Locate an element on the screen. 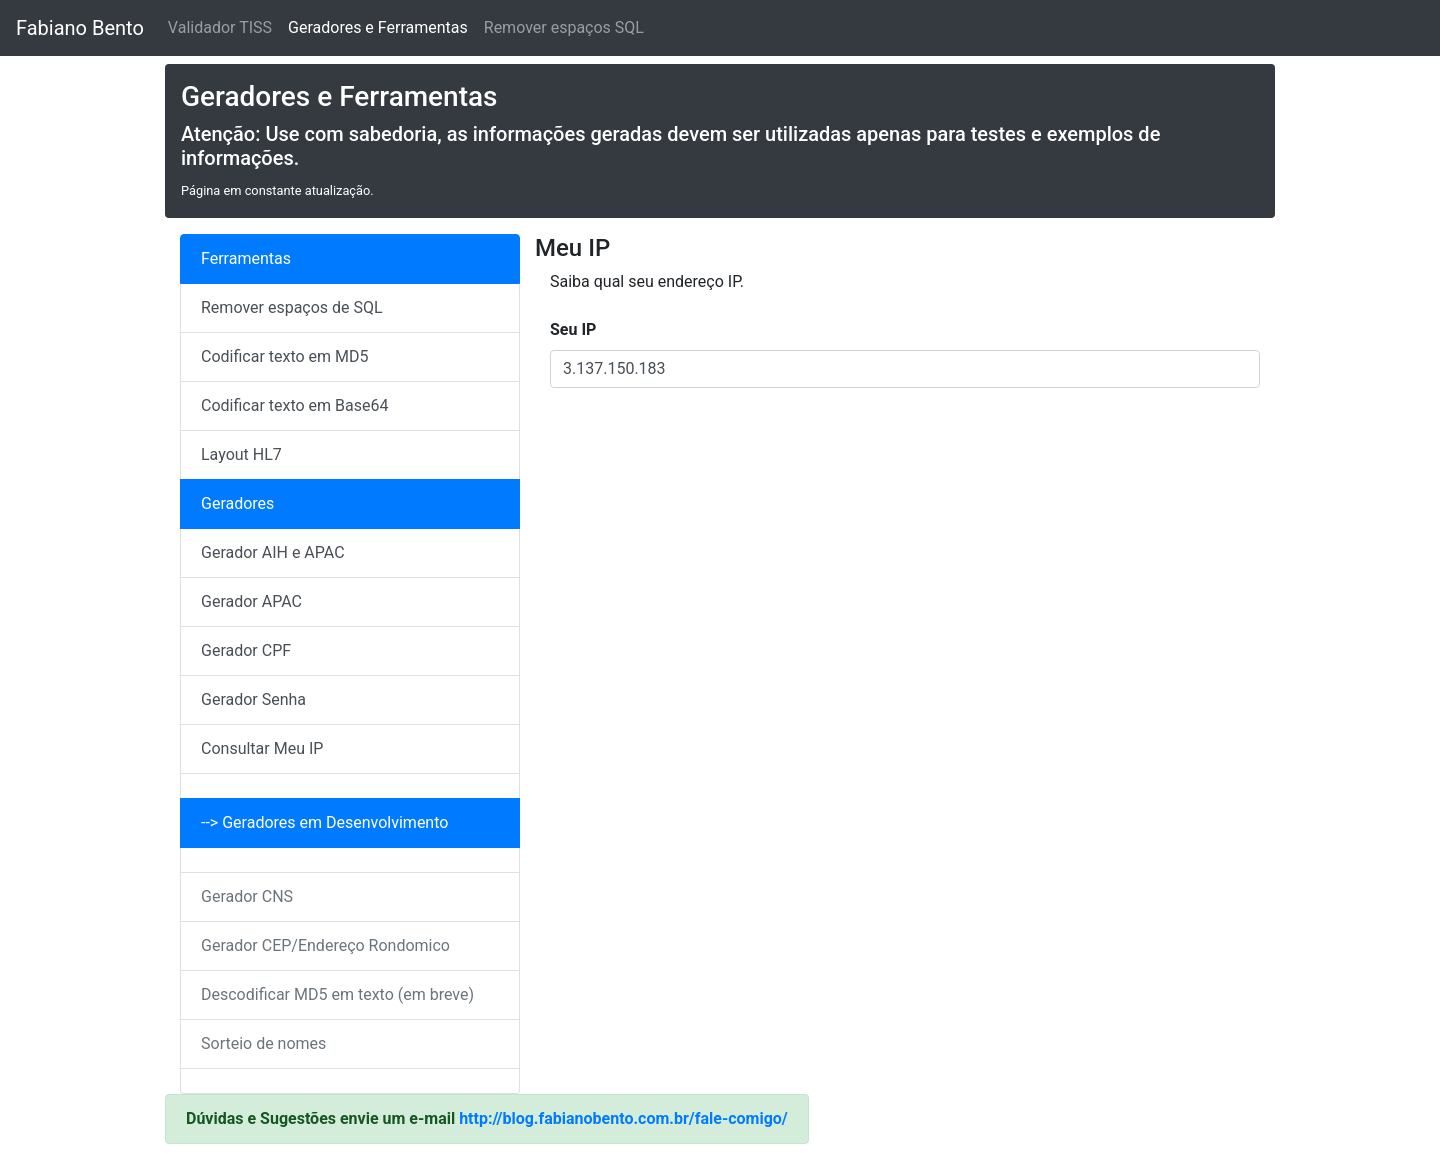  Remover espaços SQL is located at coordinates (564, 27).